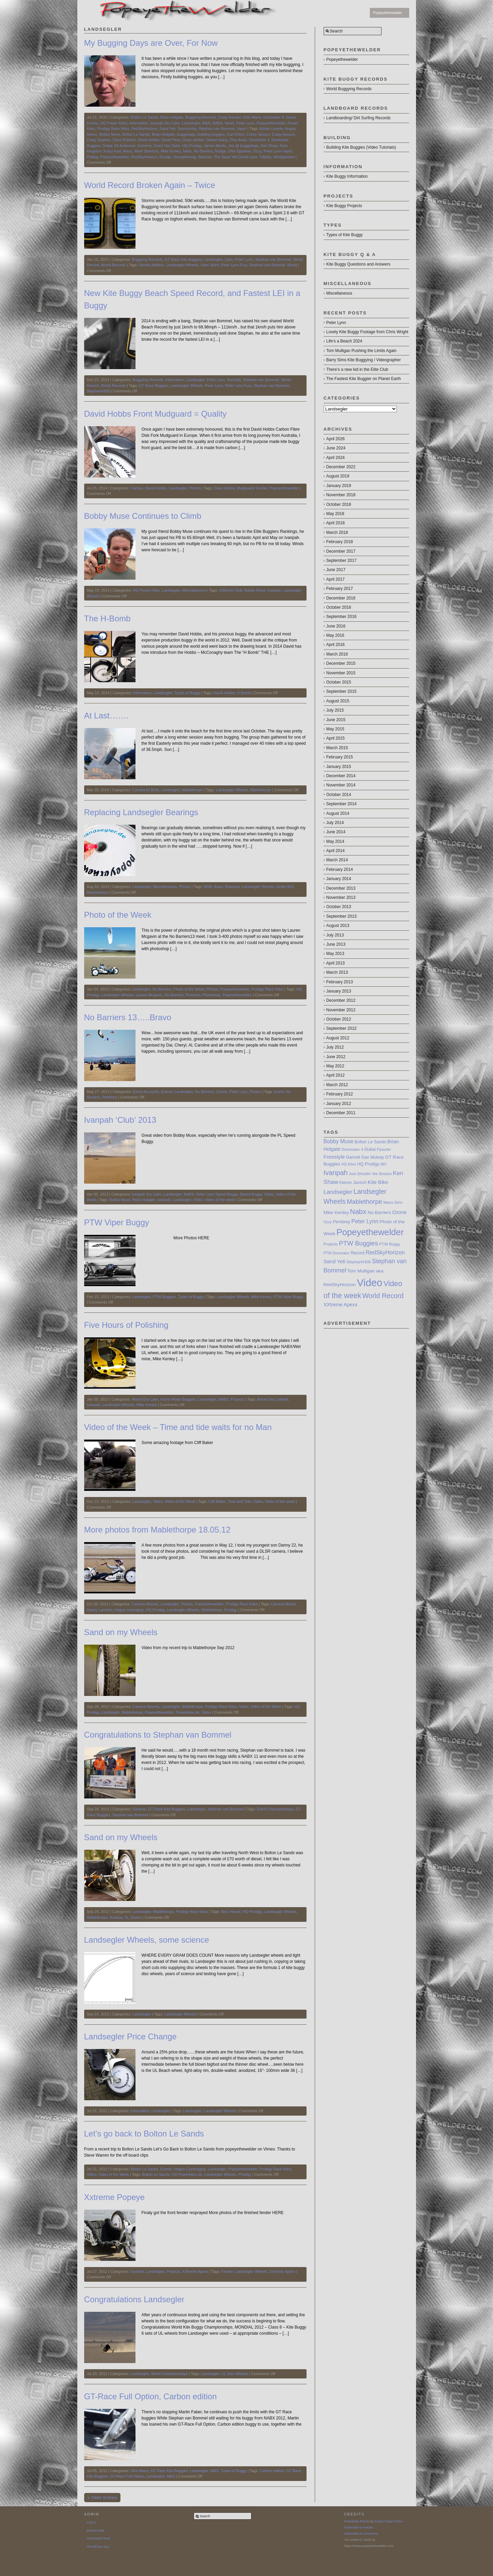 The width and height of the screenshot is (493, 2576). I want to click on February 2015, so click(339, 757).